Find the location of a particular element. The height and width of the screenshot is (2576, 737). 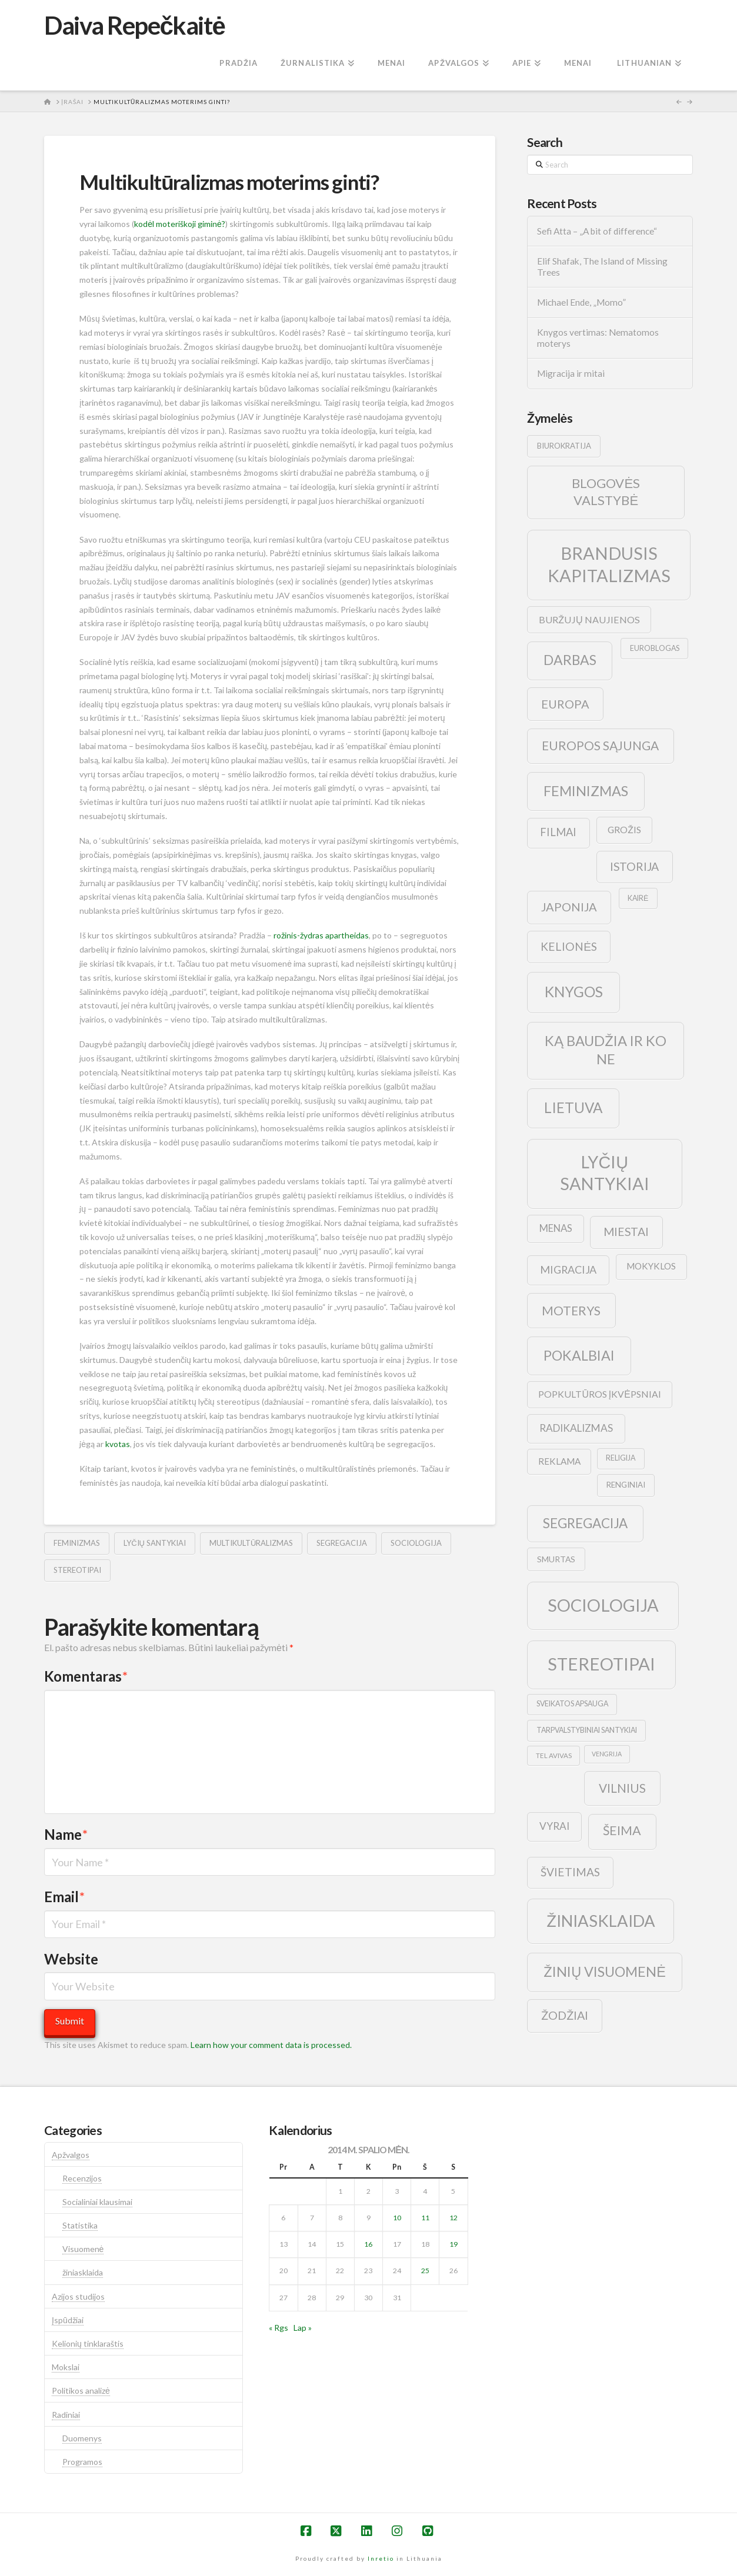

multikultūralizmas is located at coordinates (251, 1543).